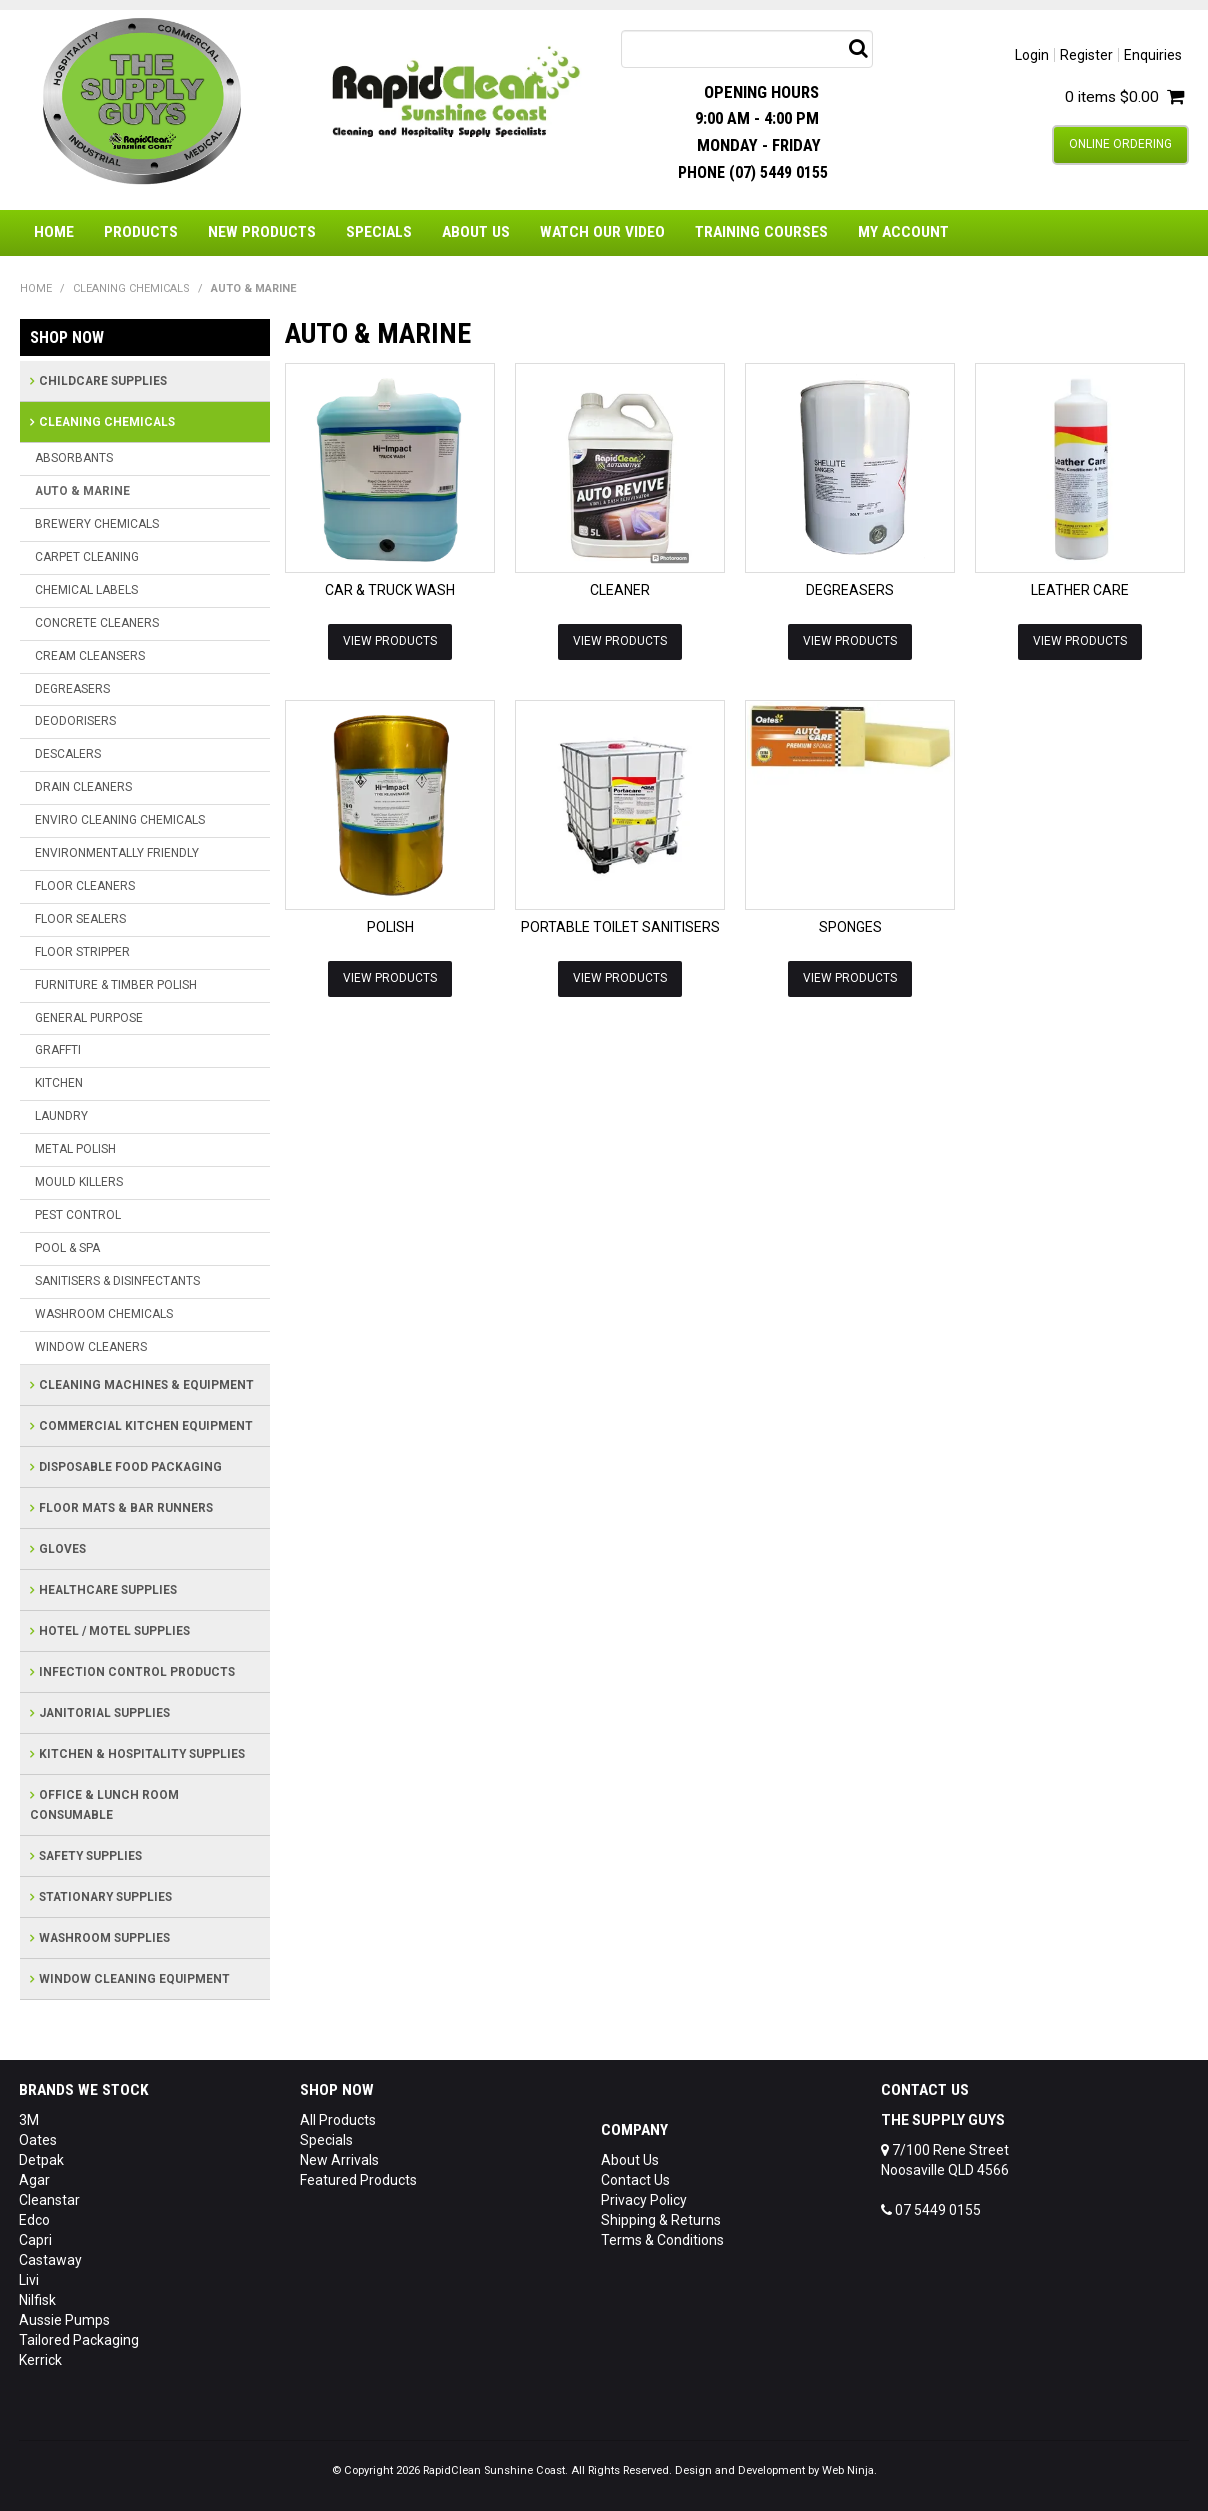  What do you see at coordinates (97, 623) in the screenshot?
I see `CONCRETE CLEANERS [tab]` at bounding box center [97, 623].